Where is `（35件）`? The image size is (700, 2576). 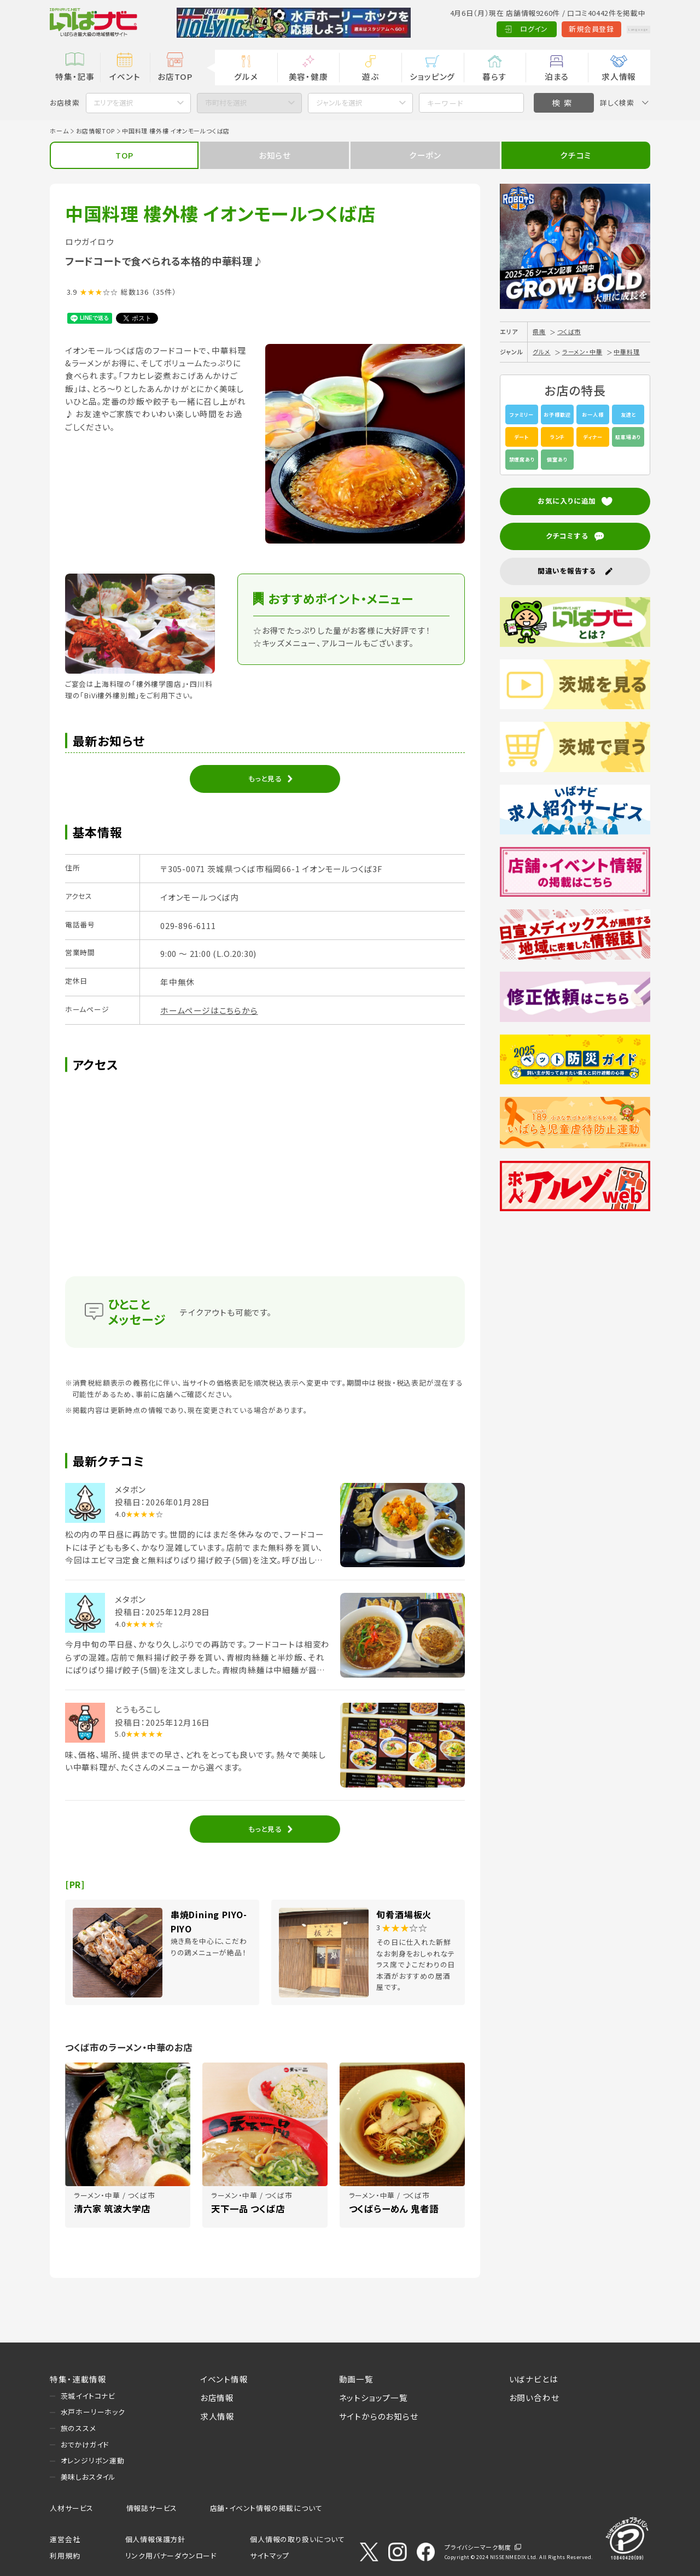 （35件） is located at coordinates (163, 292).